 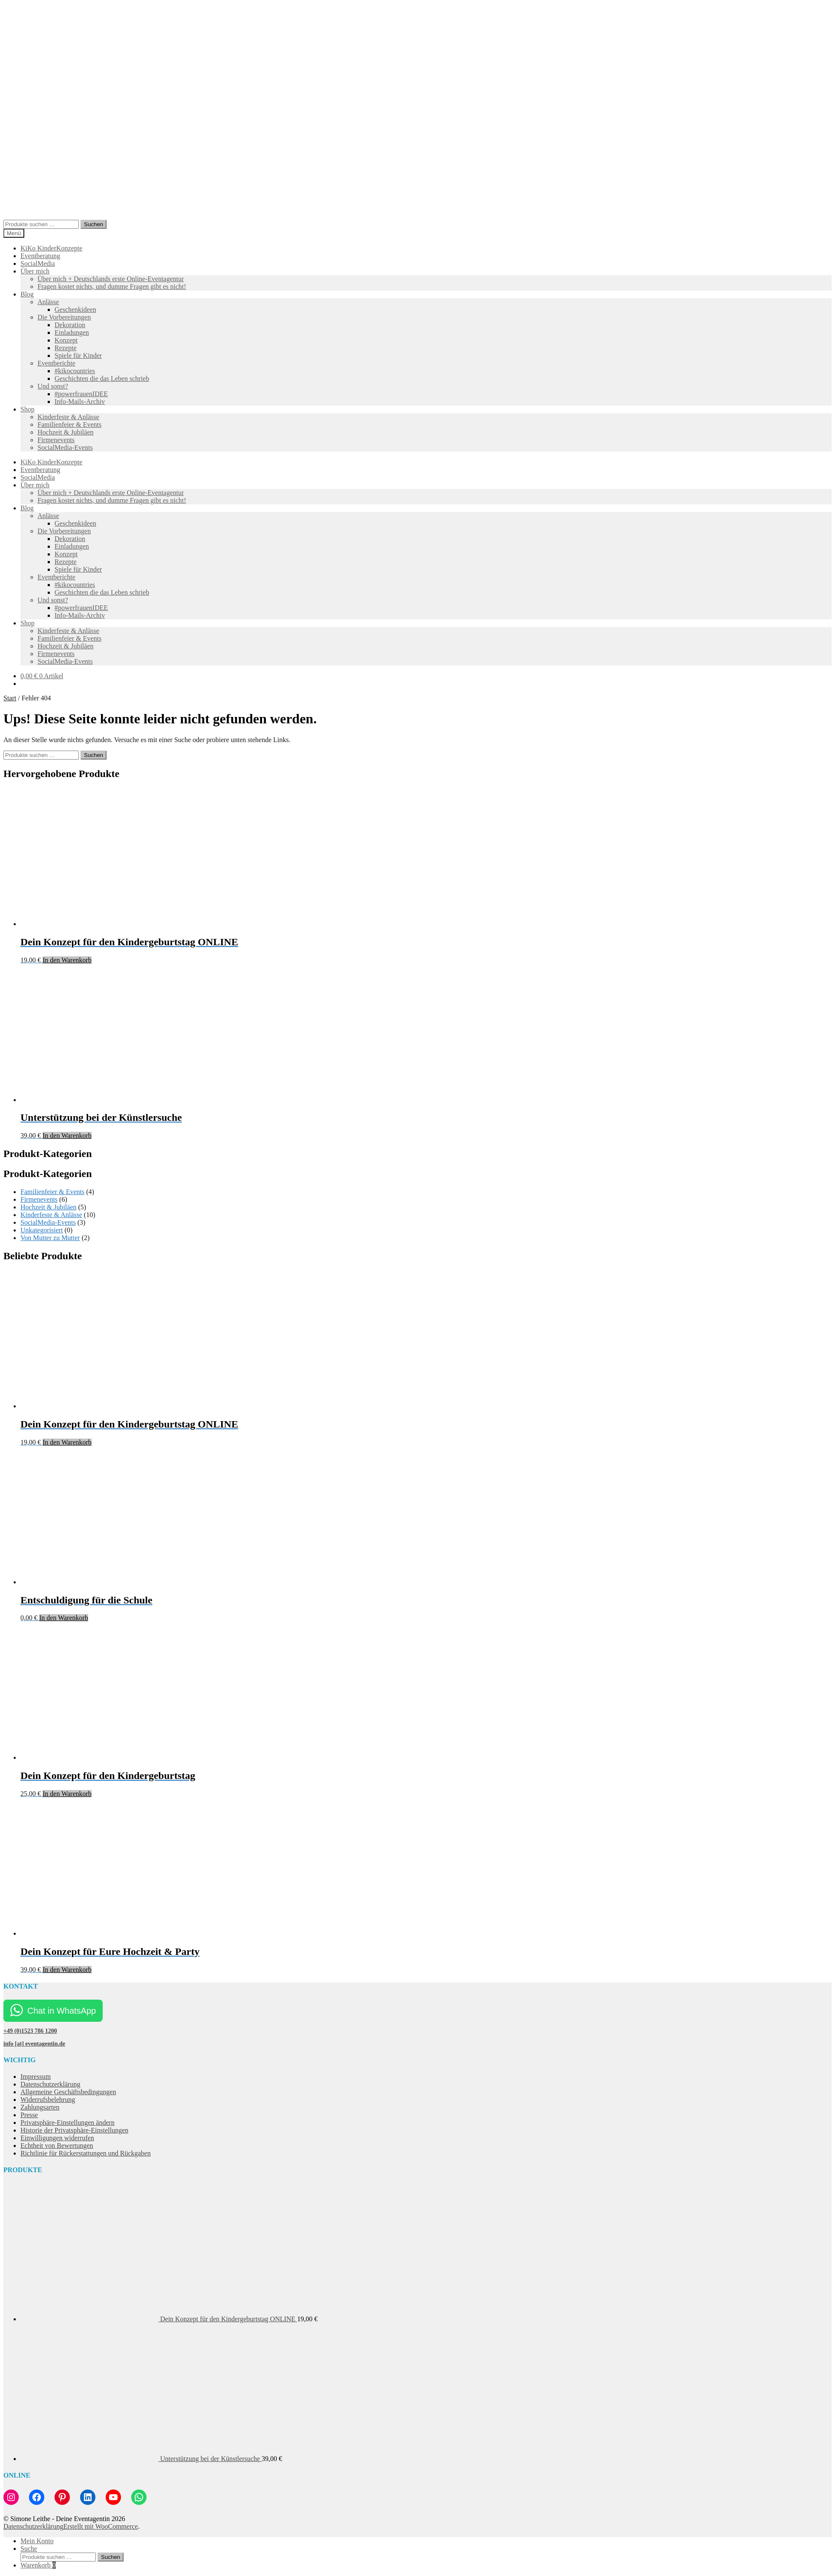 What do you see at coordinates (100, 2526) in the screenshot?
I see `Erstellt mit WooCommerce` at bounding box center [100, 2526].